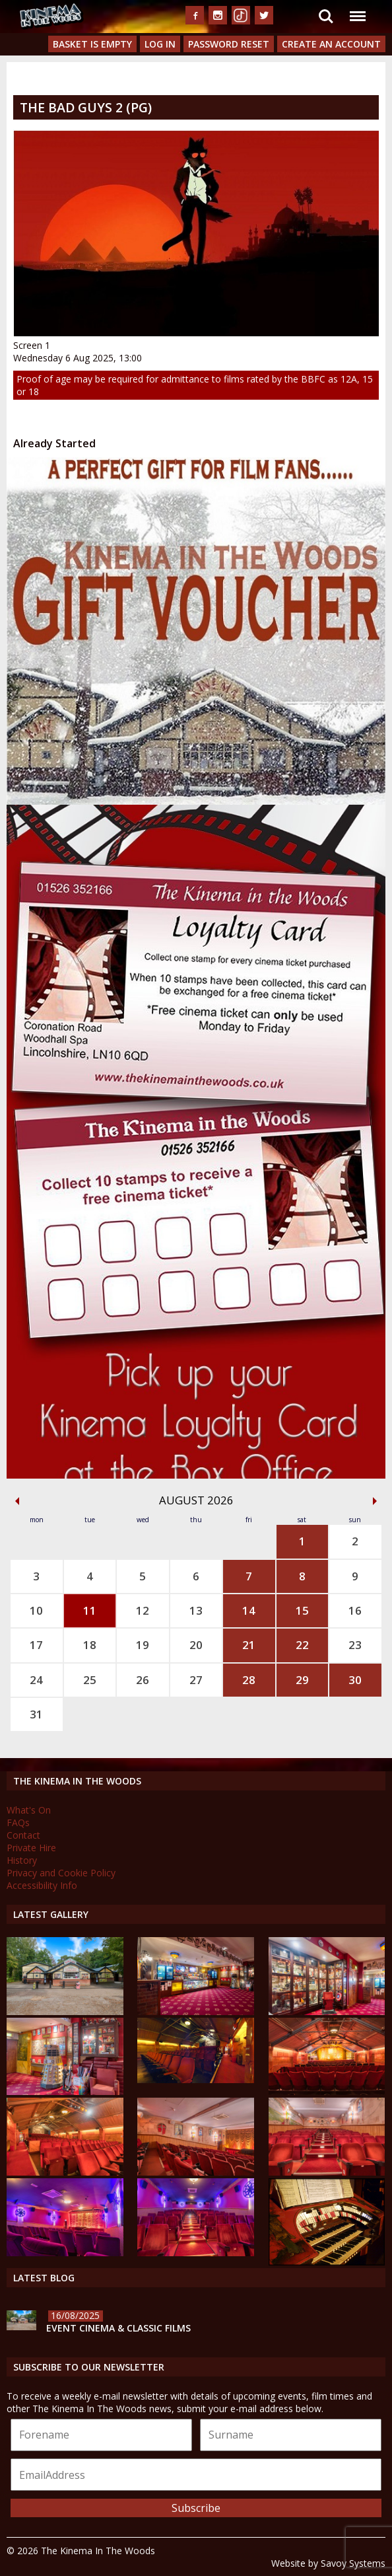 This screenshot has width=392, height=2576. Describe the element at coordinates (118, 2328) in the screenshot. I see `Event Cinema & Classic Films` at that location.